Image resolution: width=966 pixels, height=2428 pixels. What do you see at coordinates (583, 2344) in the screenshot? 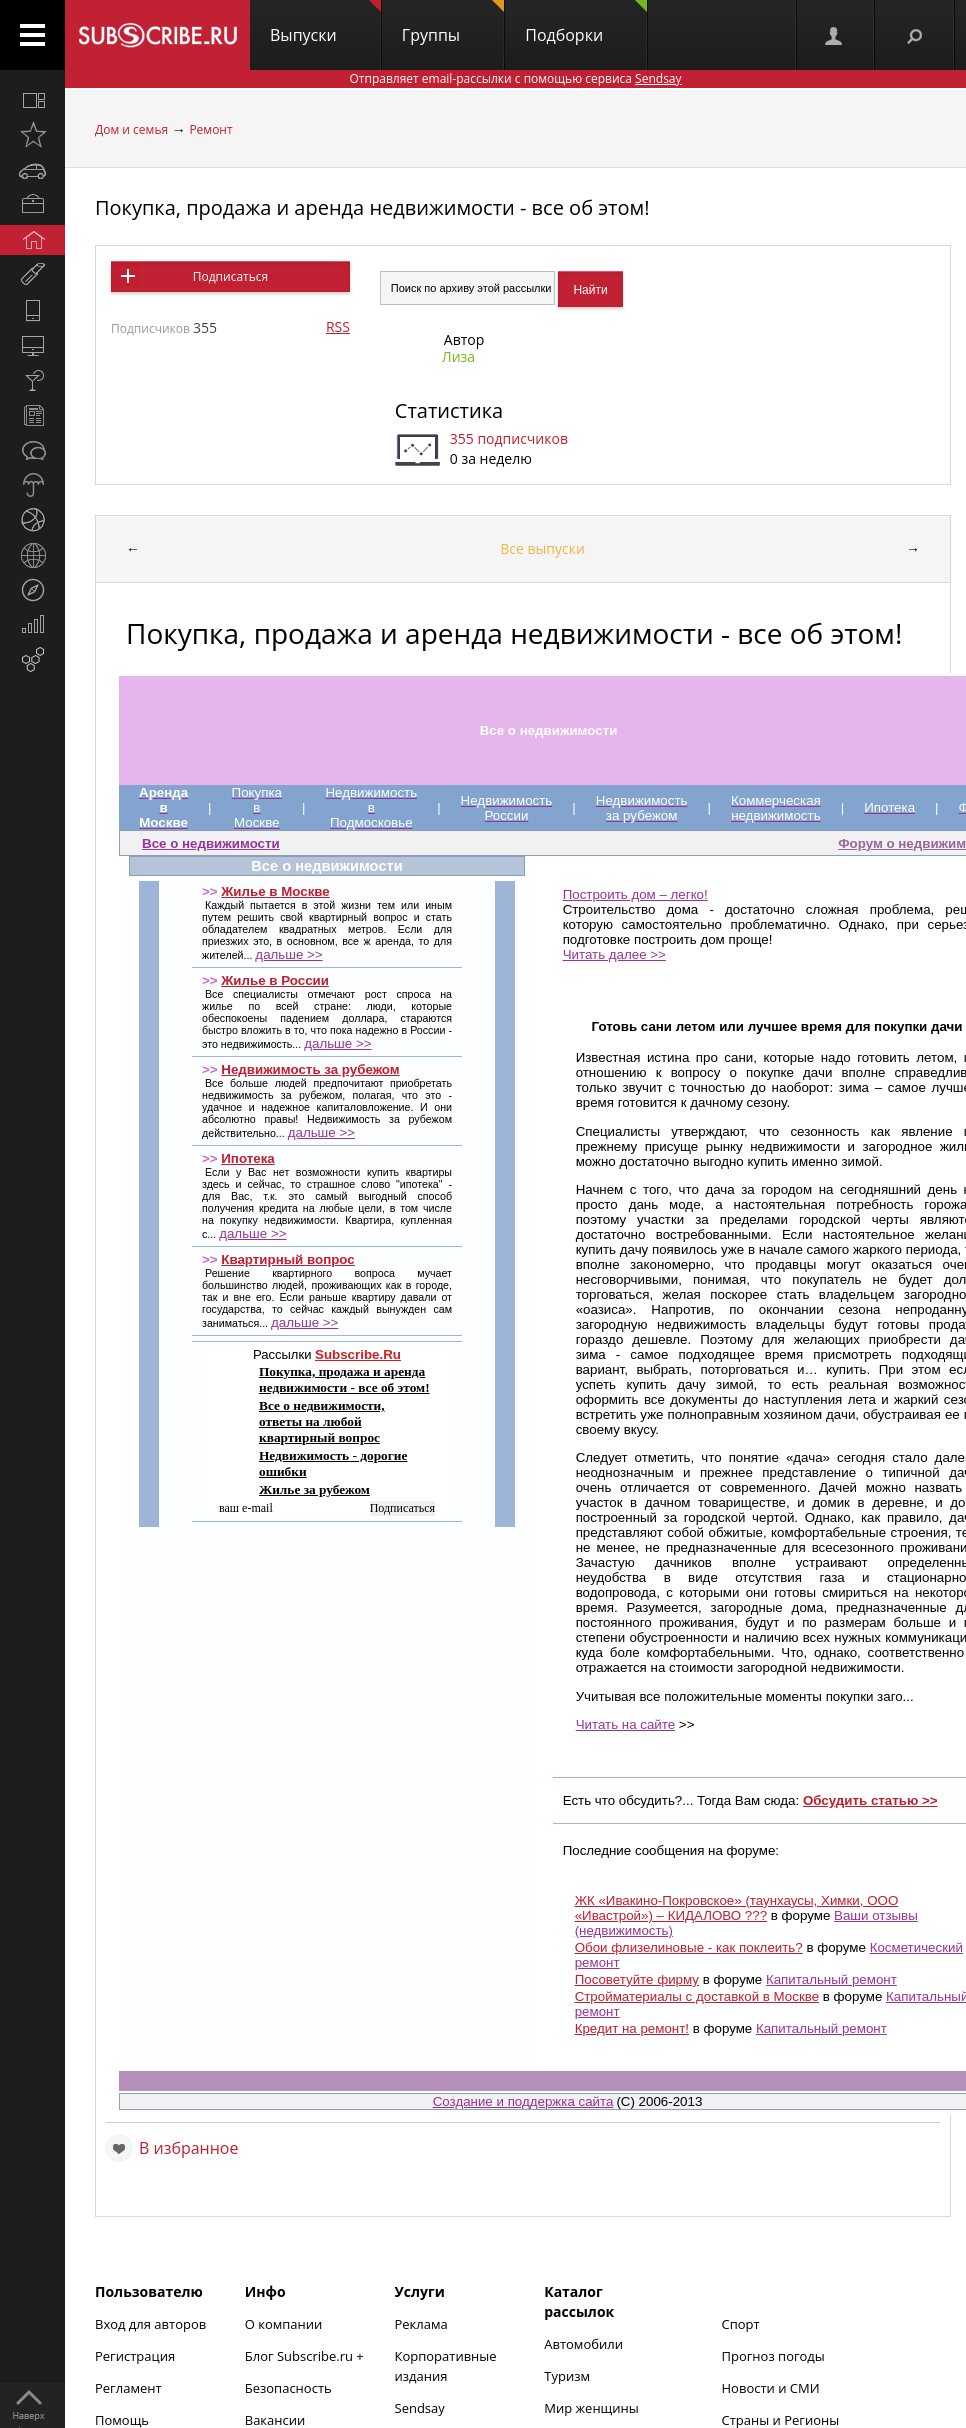
I see `Автомобили` at bounding box center [583, 2344].